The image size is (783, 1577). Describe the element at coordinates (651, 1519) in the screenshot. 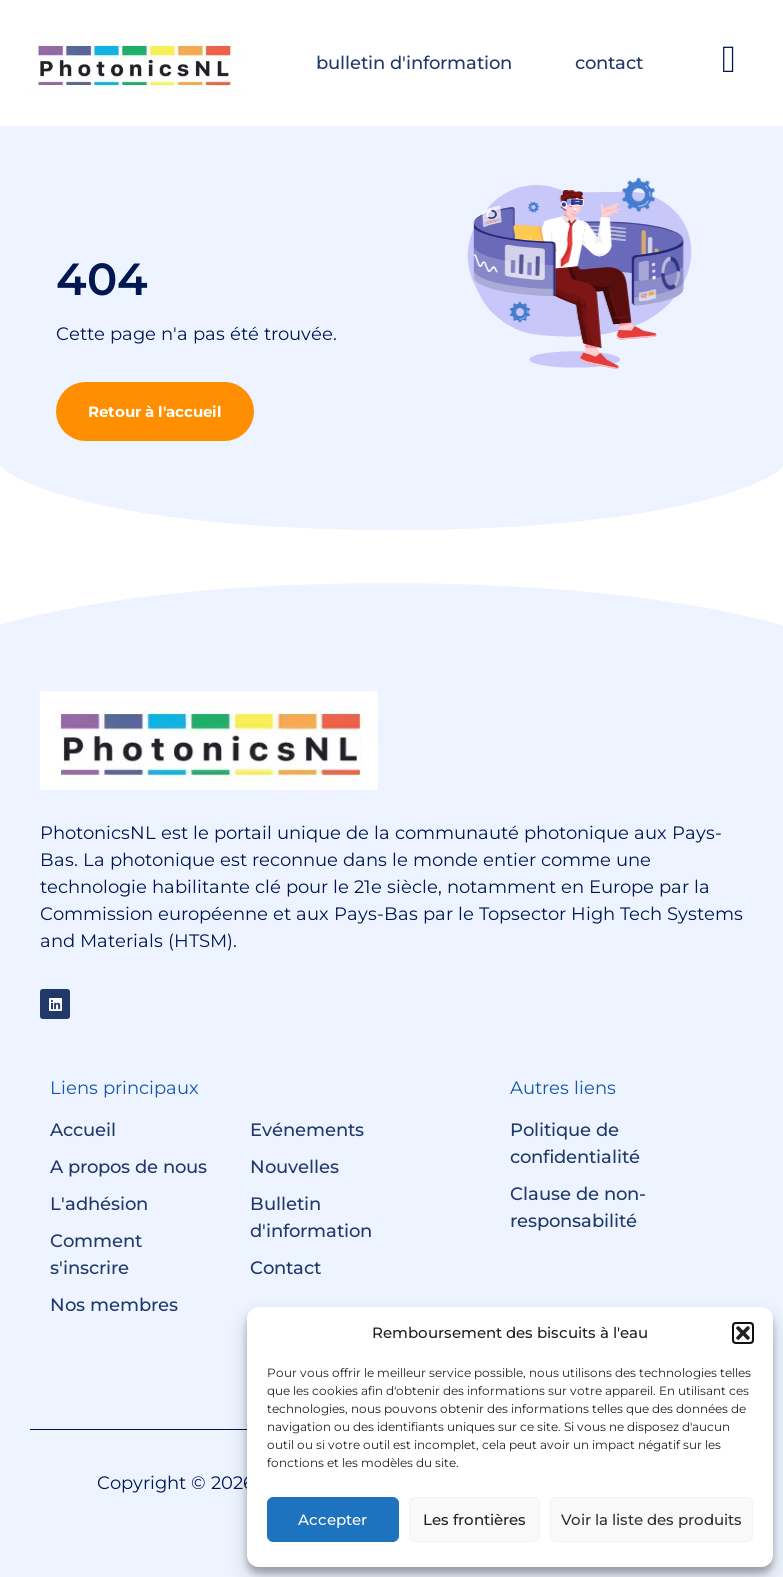

I see `Voir la liste des produits` at that location.